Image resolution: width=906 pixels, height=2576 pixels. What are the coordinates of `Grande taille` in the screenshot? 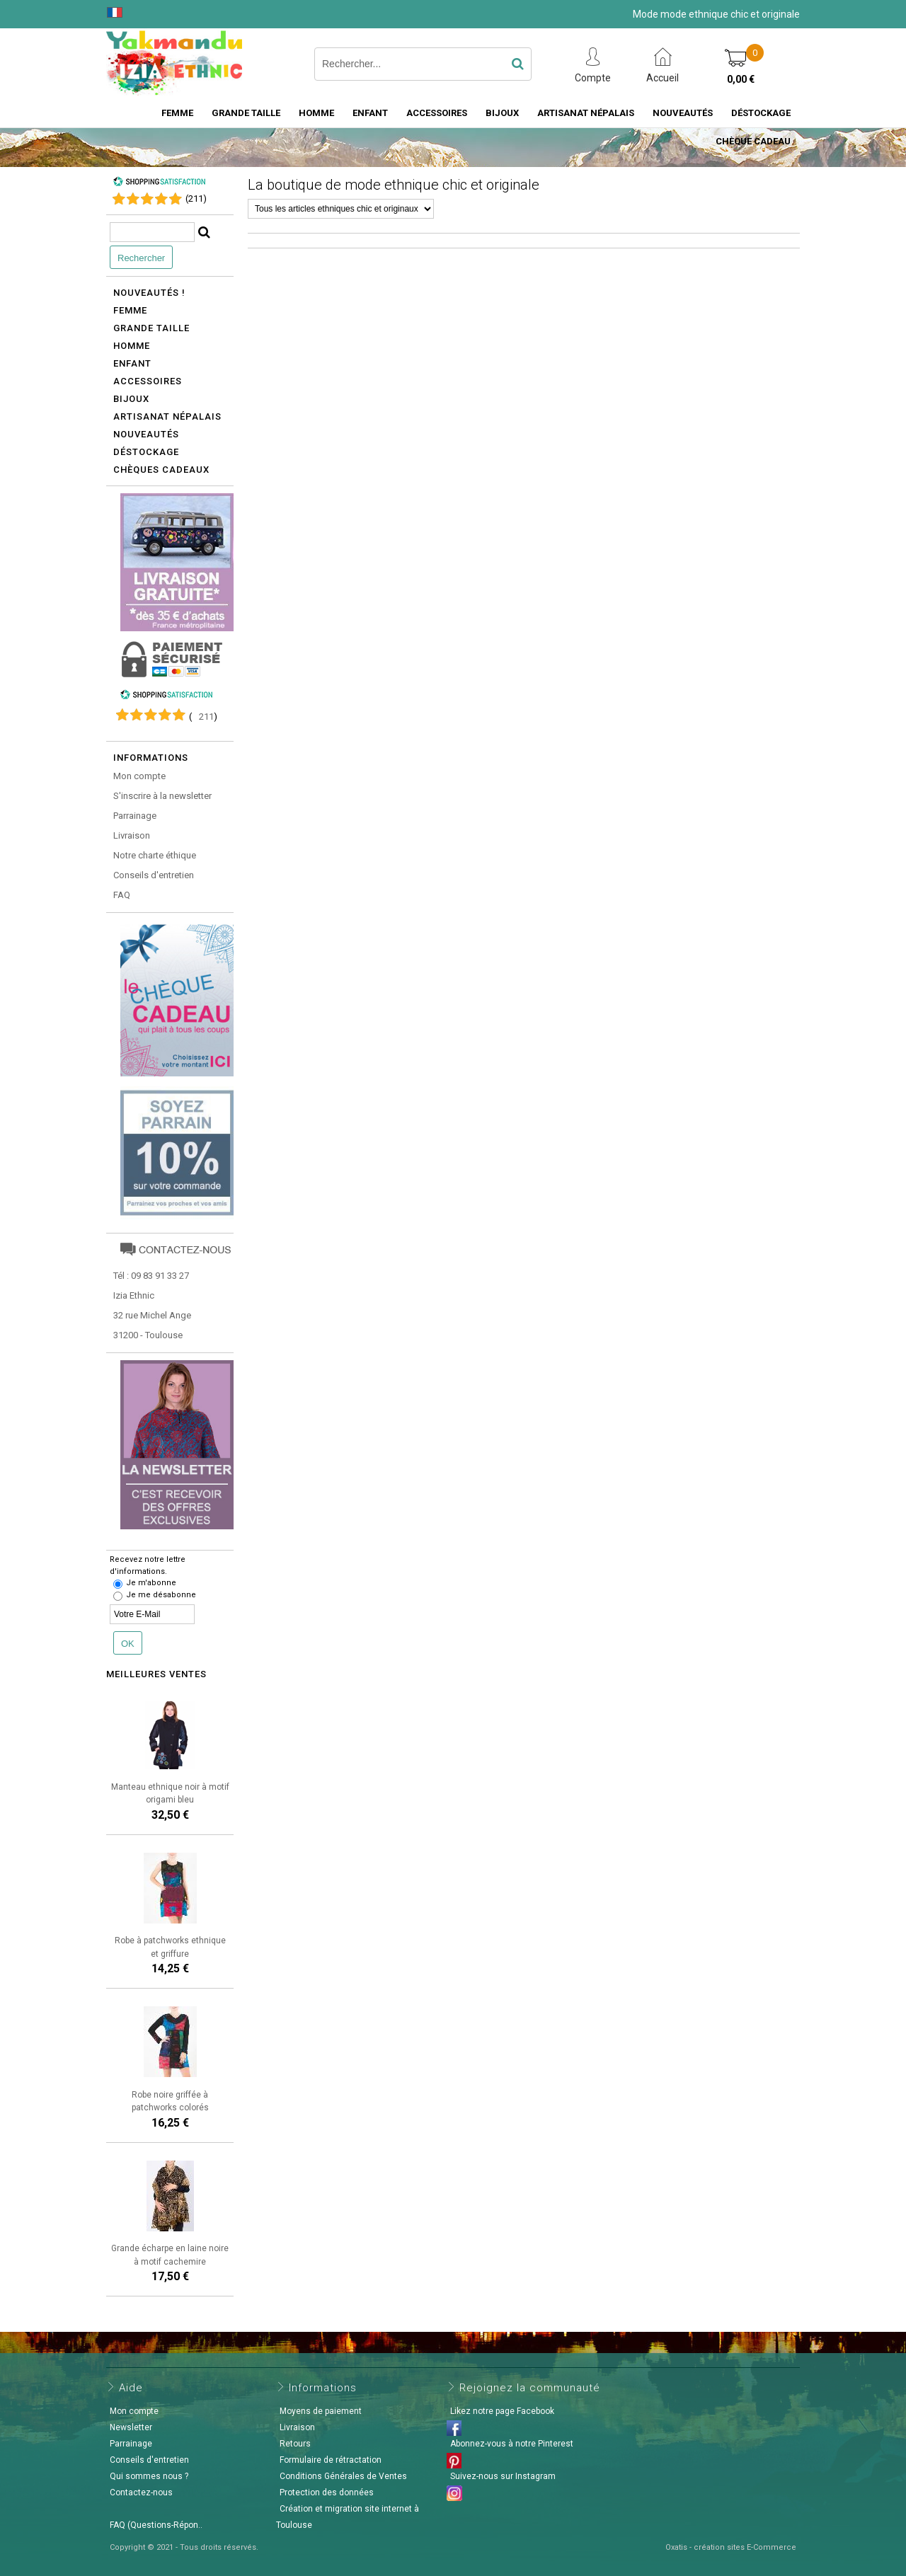 It's located at (246, 113).